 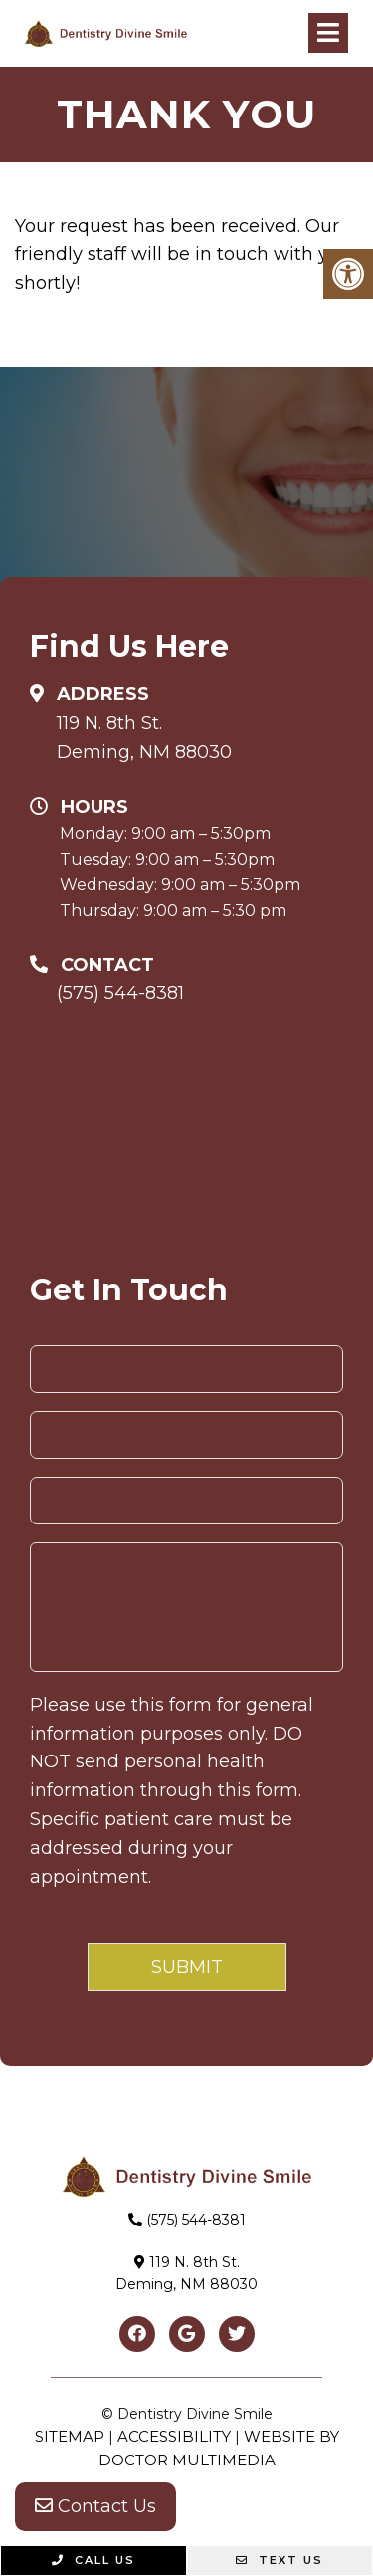 I want to click on Sitemap, so click(x=69, y=2436).